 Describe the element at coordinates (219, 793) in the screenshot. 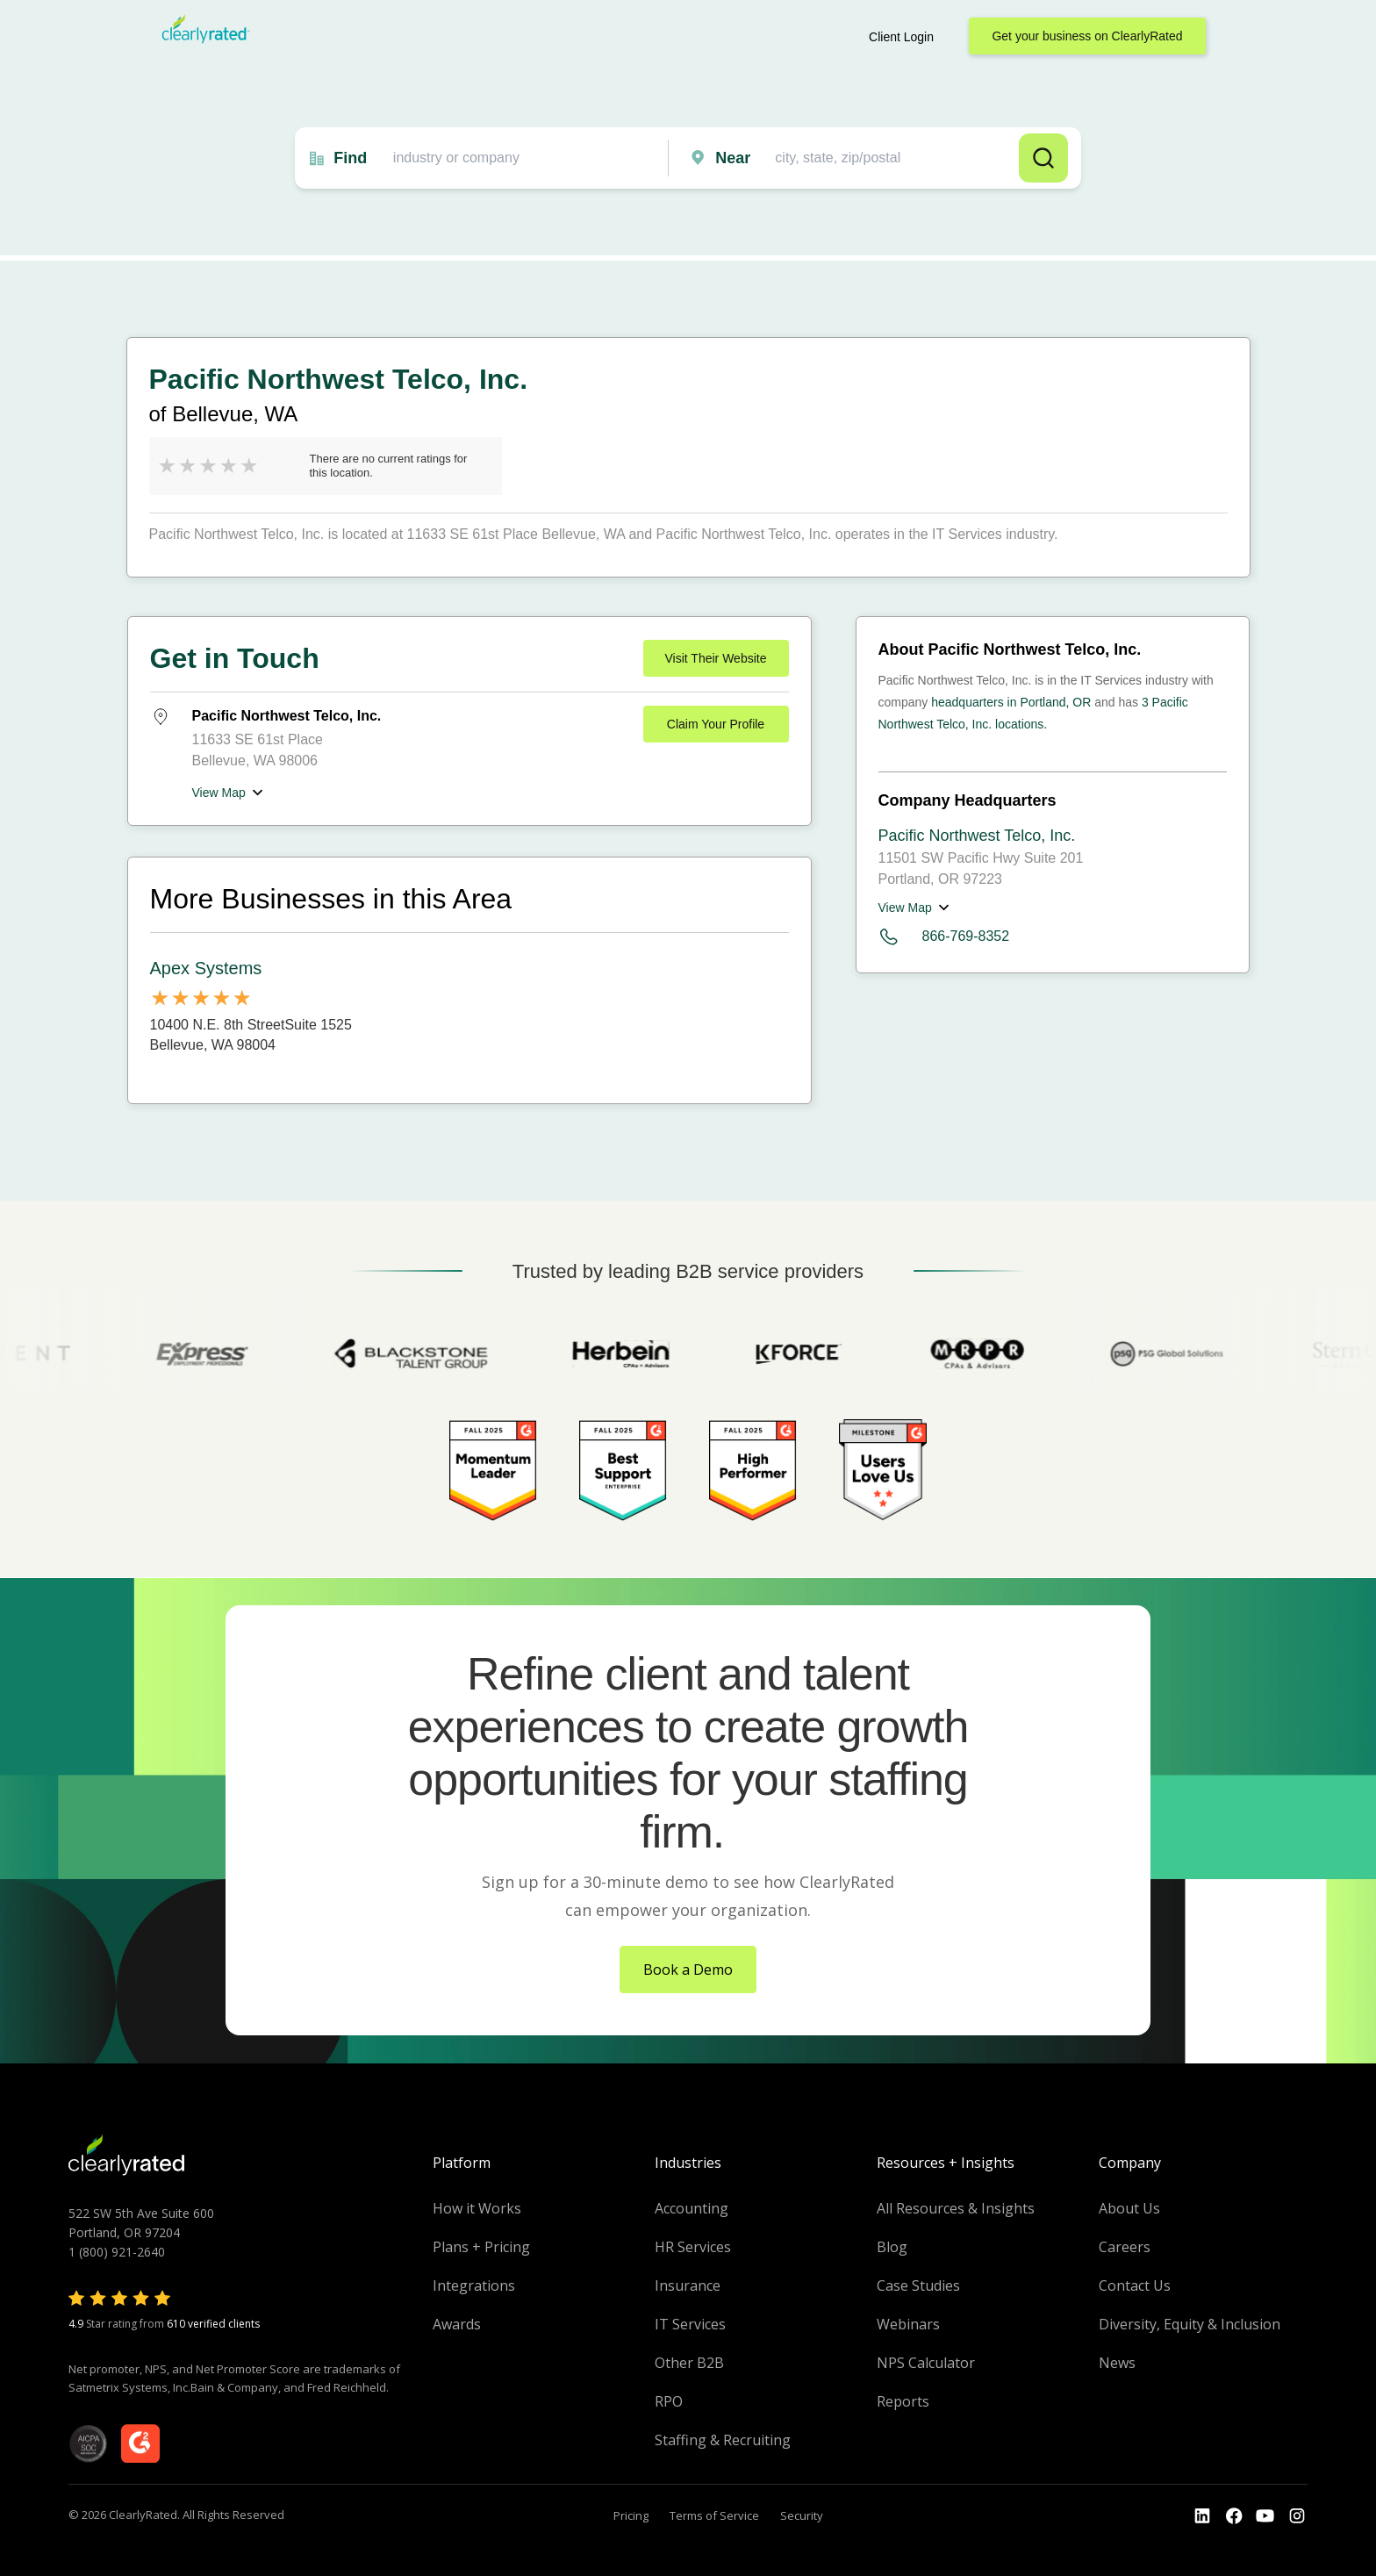

I see `View Map` at that location.